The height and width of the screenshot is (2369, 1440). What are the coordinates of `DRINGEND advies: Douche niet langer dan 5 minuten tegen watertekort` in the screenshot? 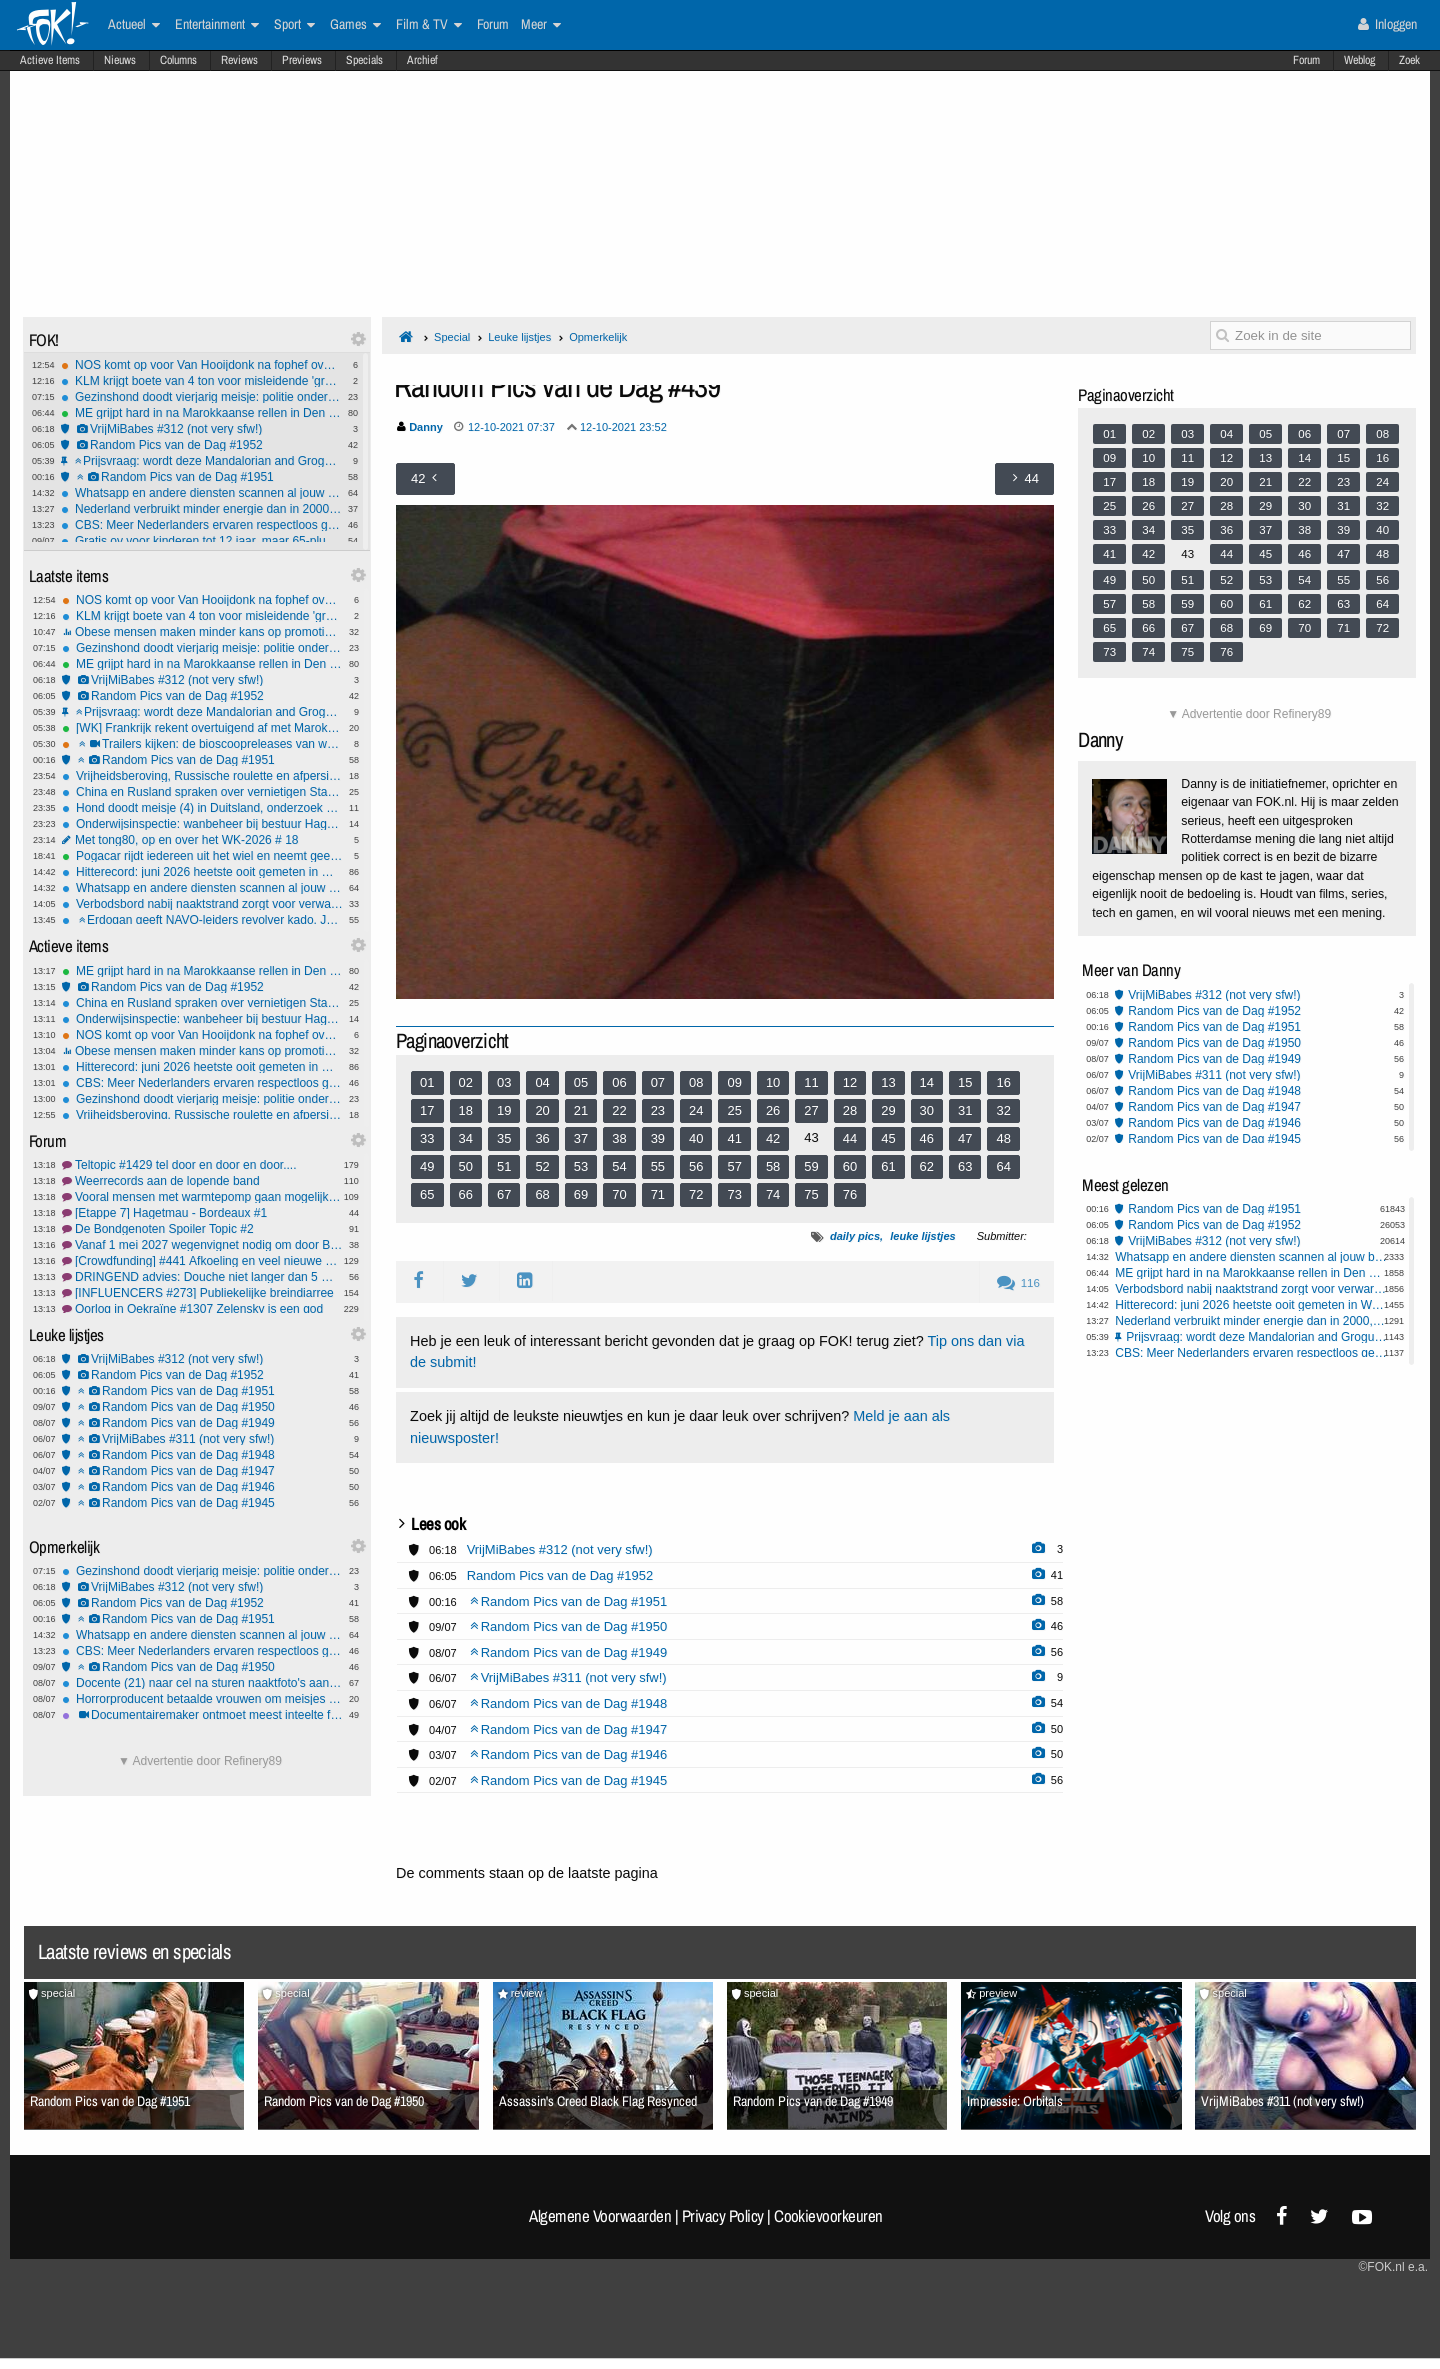 It's located at (202, 1277).